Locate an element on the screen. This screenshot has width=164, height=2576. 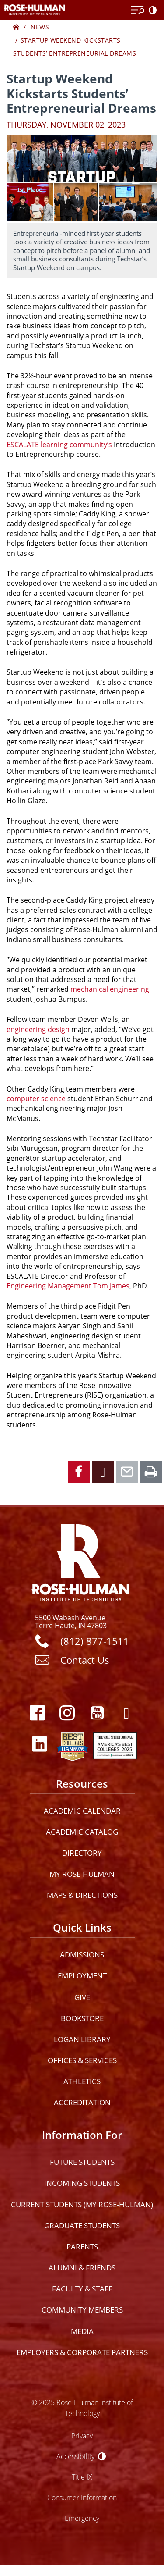
Engineering Management is located at coordinates (49, 1286).